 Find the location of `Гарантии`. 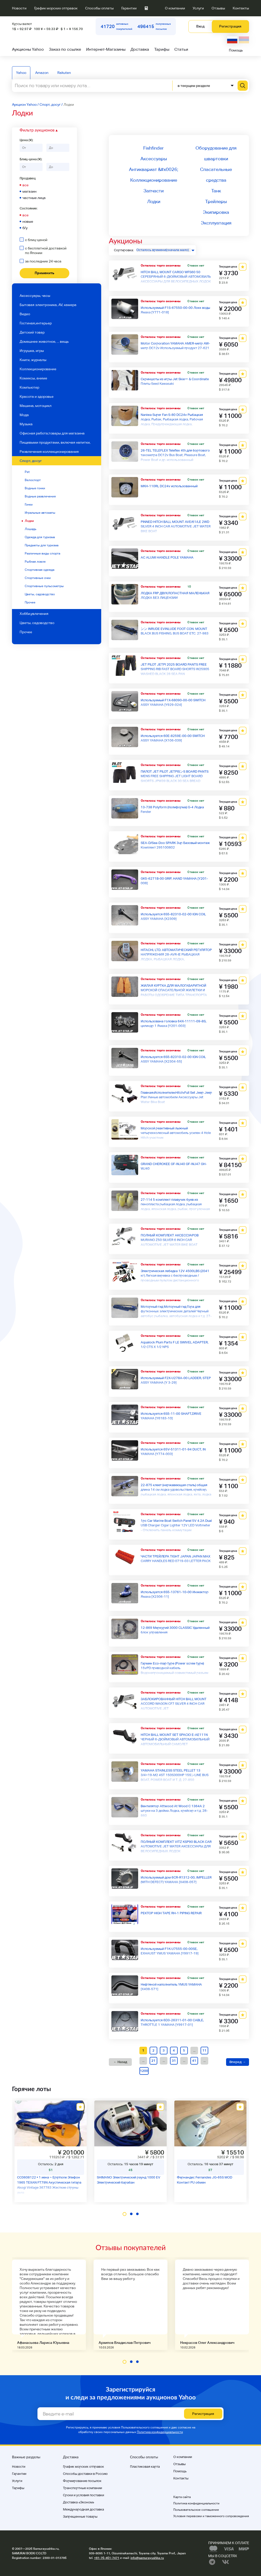

Гарантии is located at coordinates (129, 8).